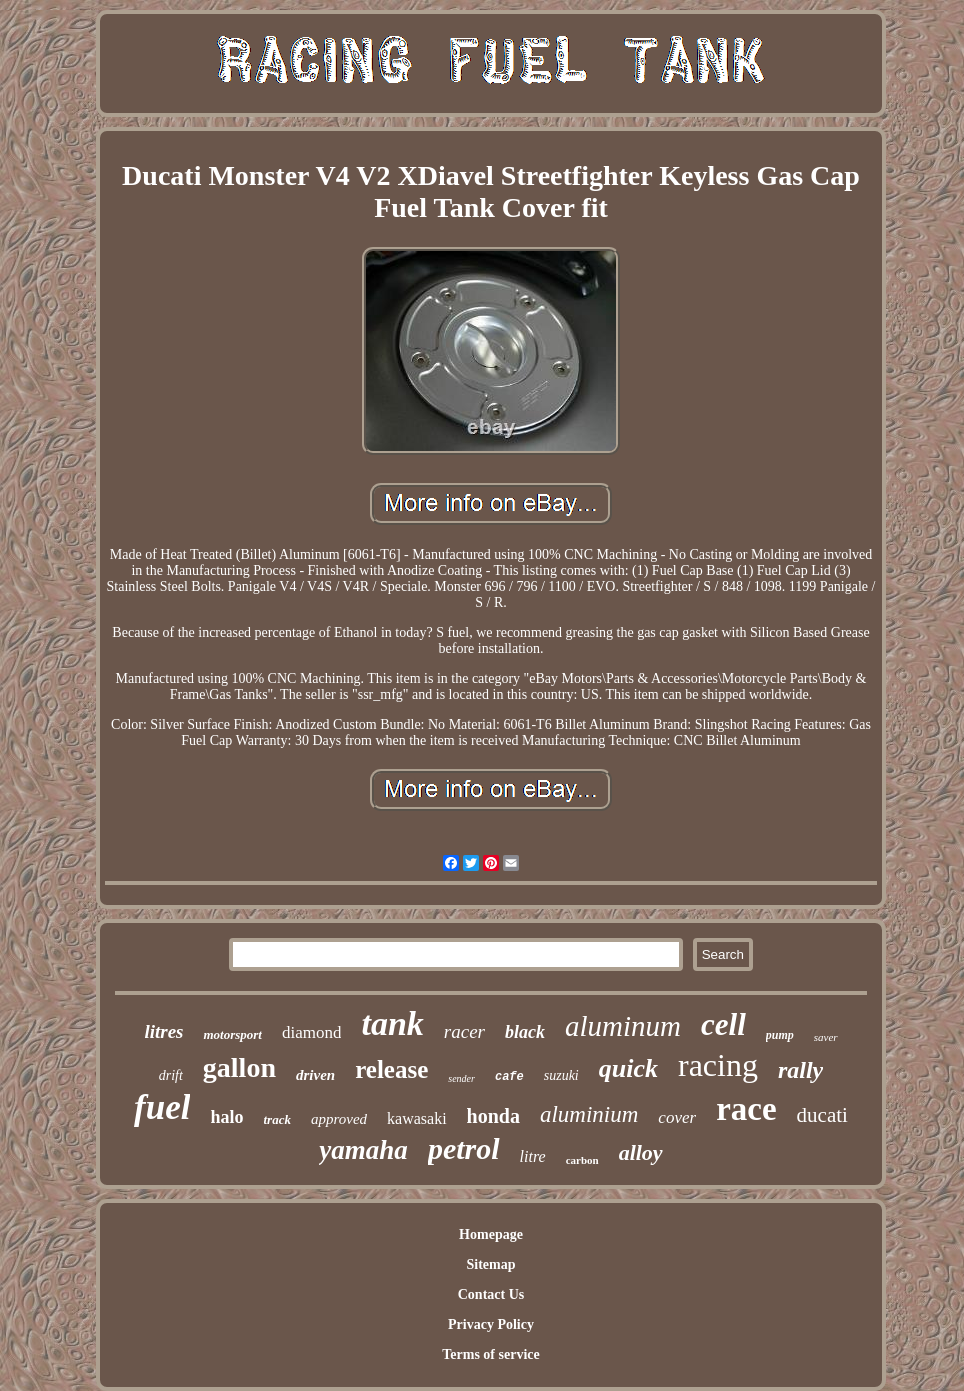 The image size is (964, 1391). What do you see at coordinates (163, 1031) in the screenshot?
I see `litres` at bounding box center [163, 1031].